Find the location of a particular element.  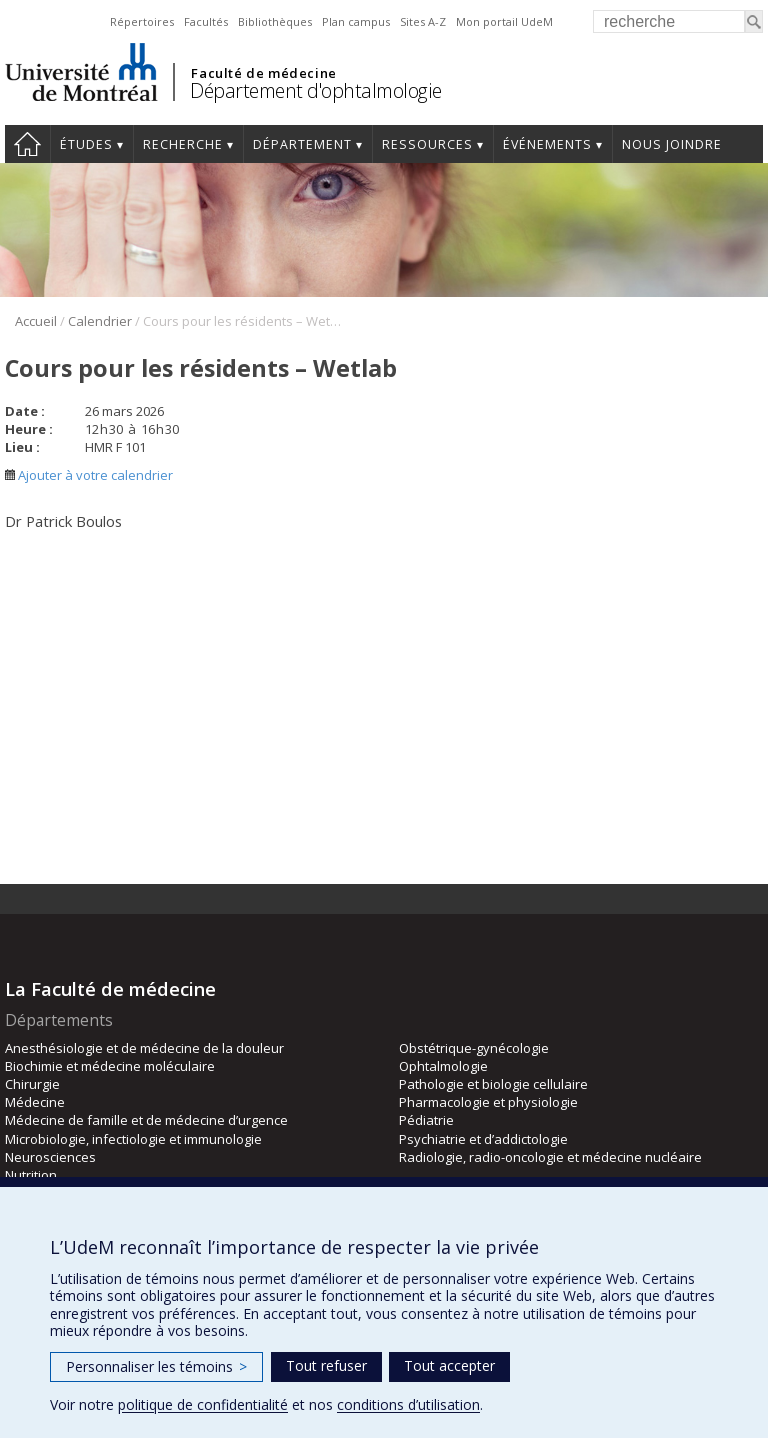

Ressources is located at coordinates (427, 144).